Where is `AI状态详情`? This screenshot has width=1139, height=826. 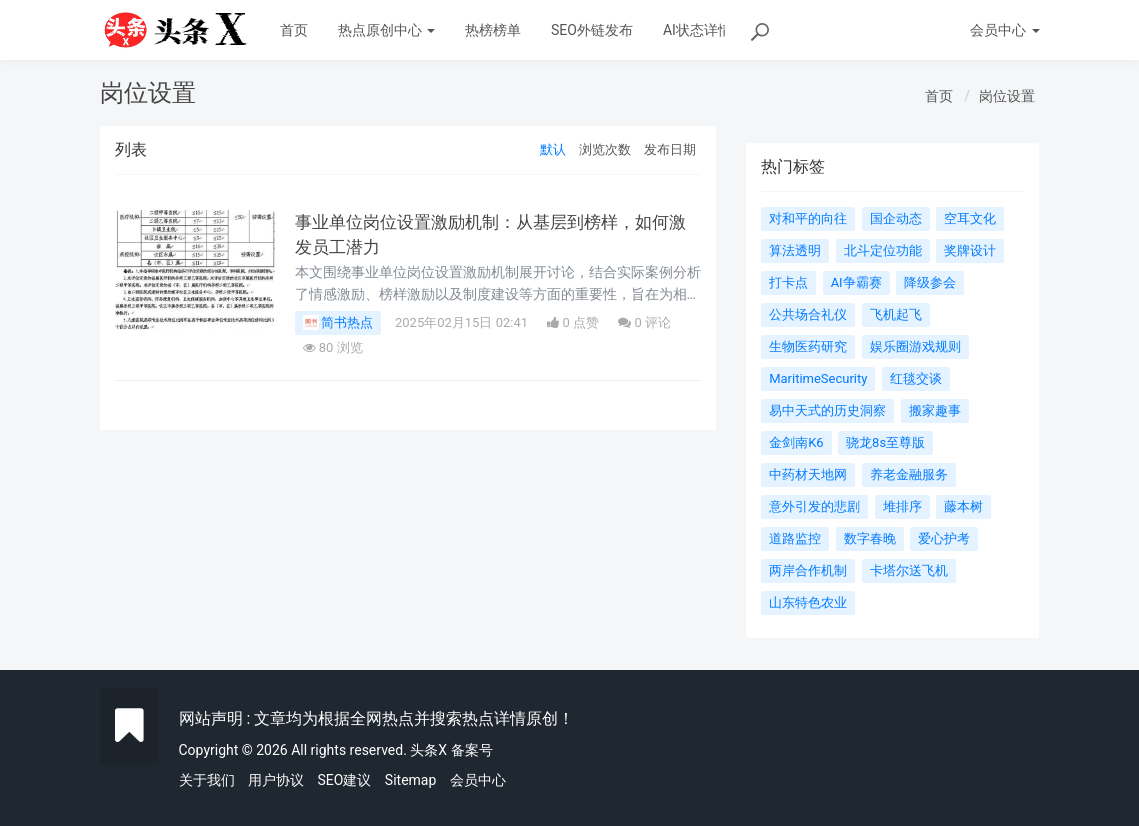 AI状态详情 is located at coordinates (697, 30).